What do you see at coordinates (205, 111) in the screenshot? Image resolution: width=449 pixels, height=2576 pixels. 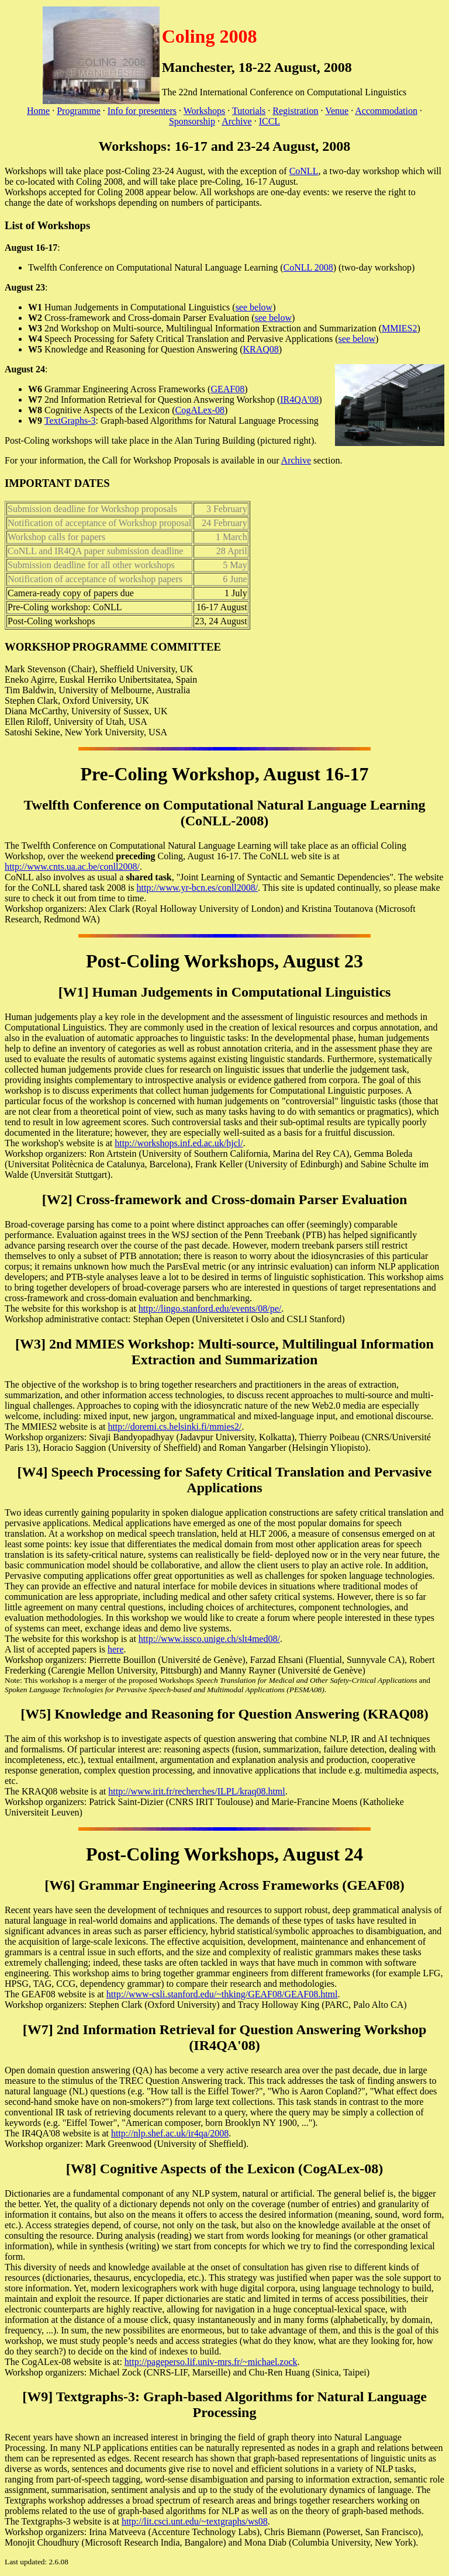 I see `Workshops` at bounding box center [205, 111].